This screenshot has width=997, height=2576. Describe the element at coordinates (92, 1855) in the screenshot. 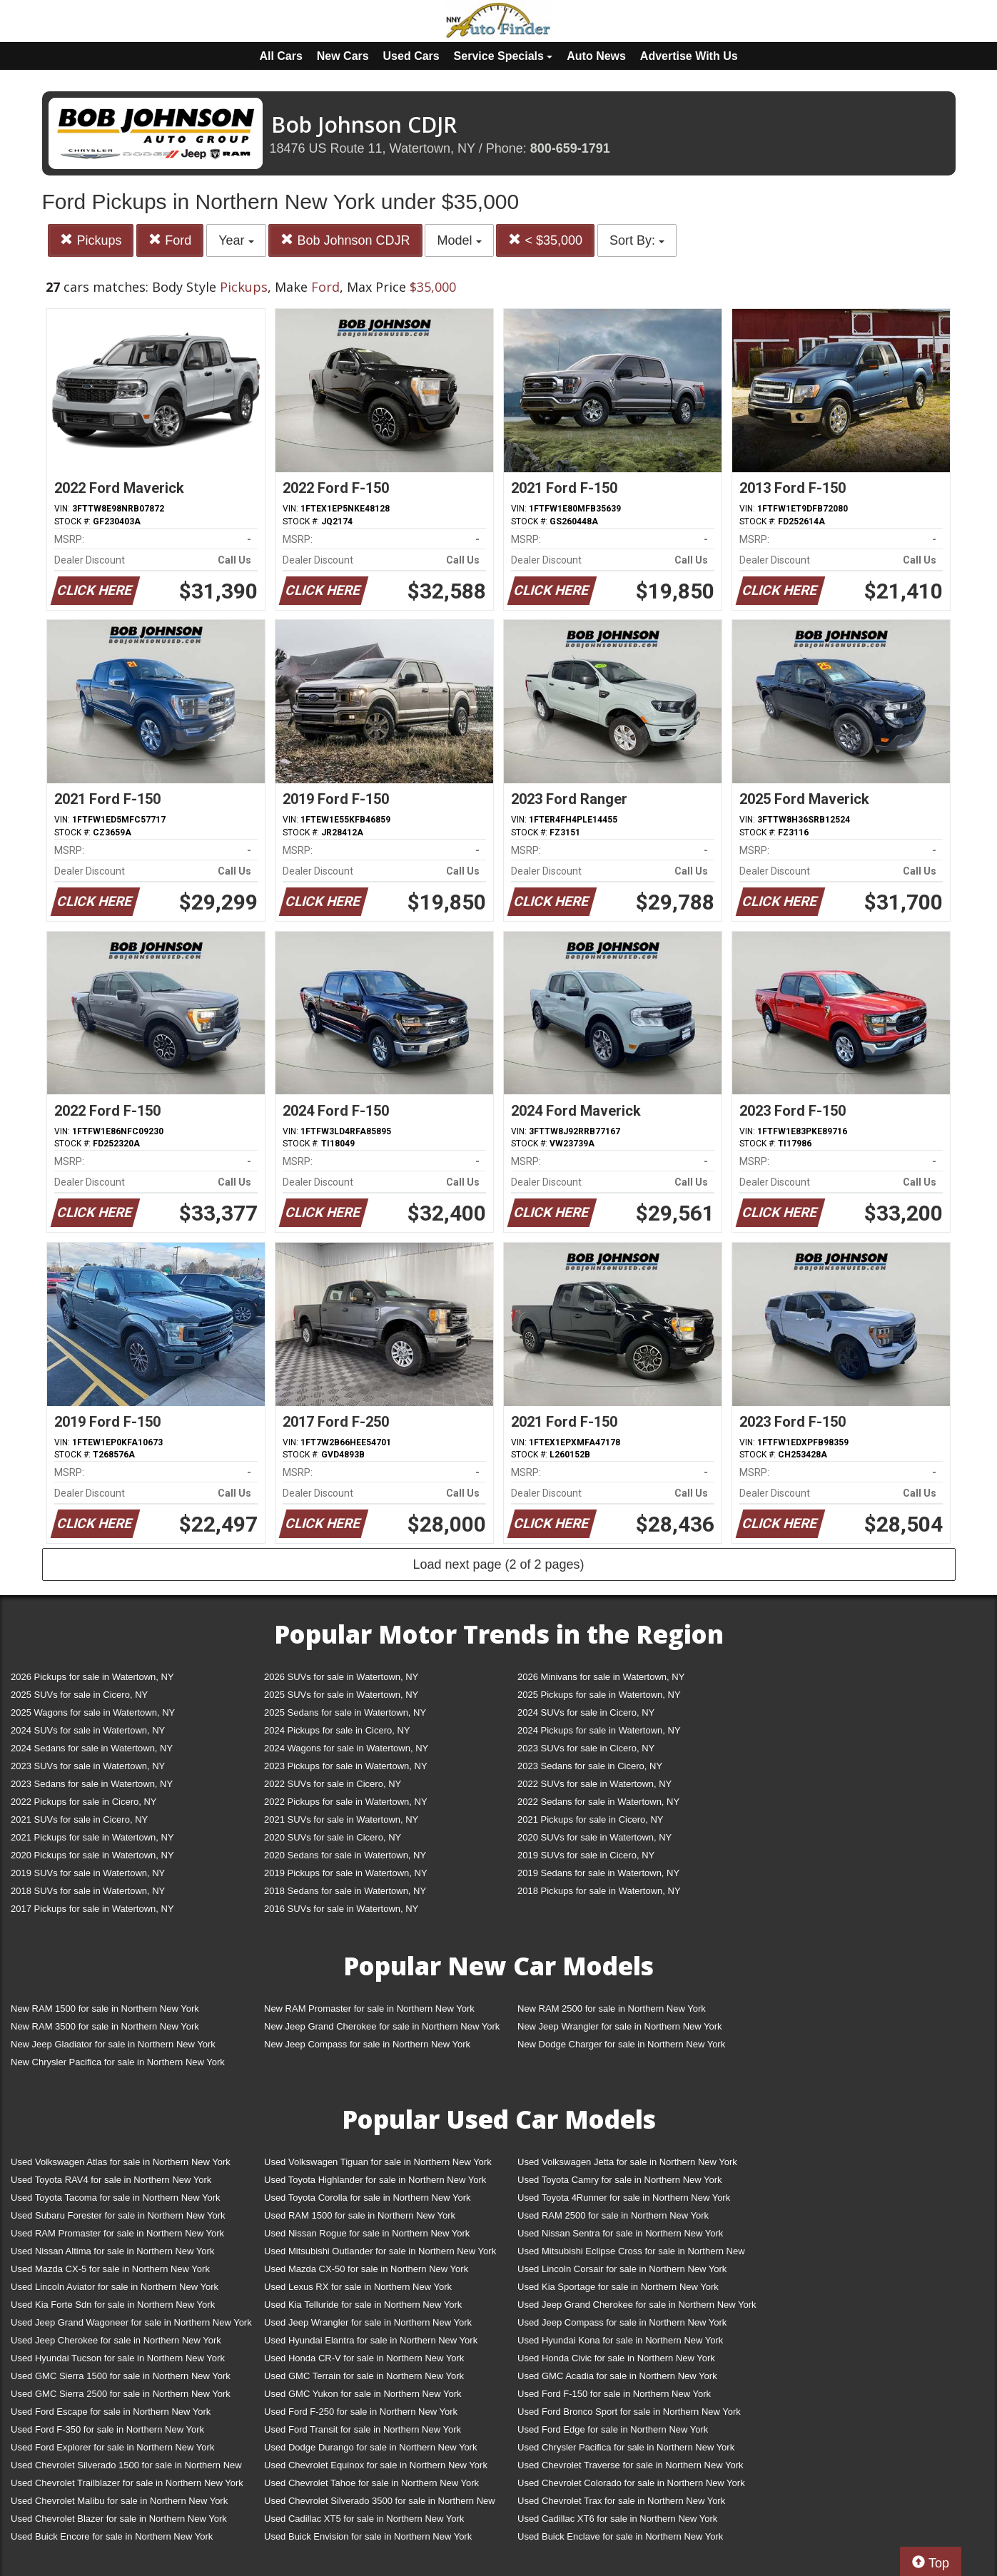

I see `2020 Pickups for sale in Watertown, NY` at that location.